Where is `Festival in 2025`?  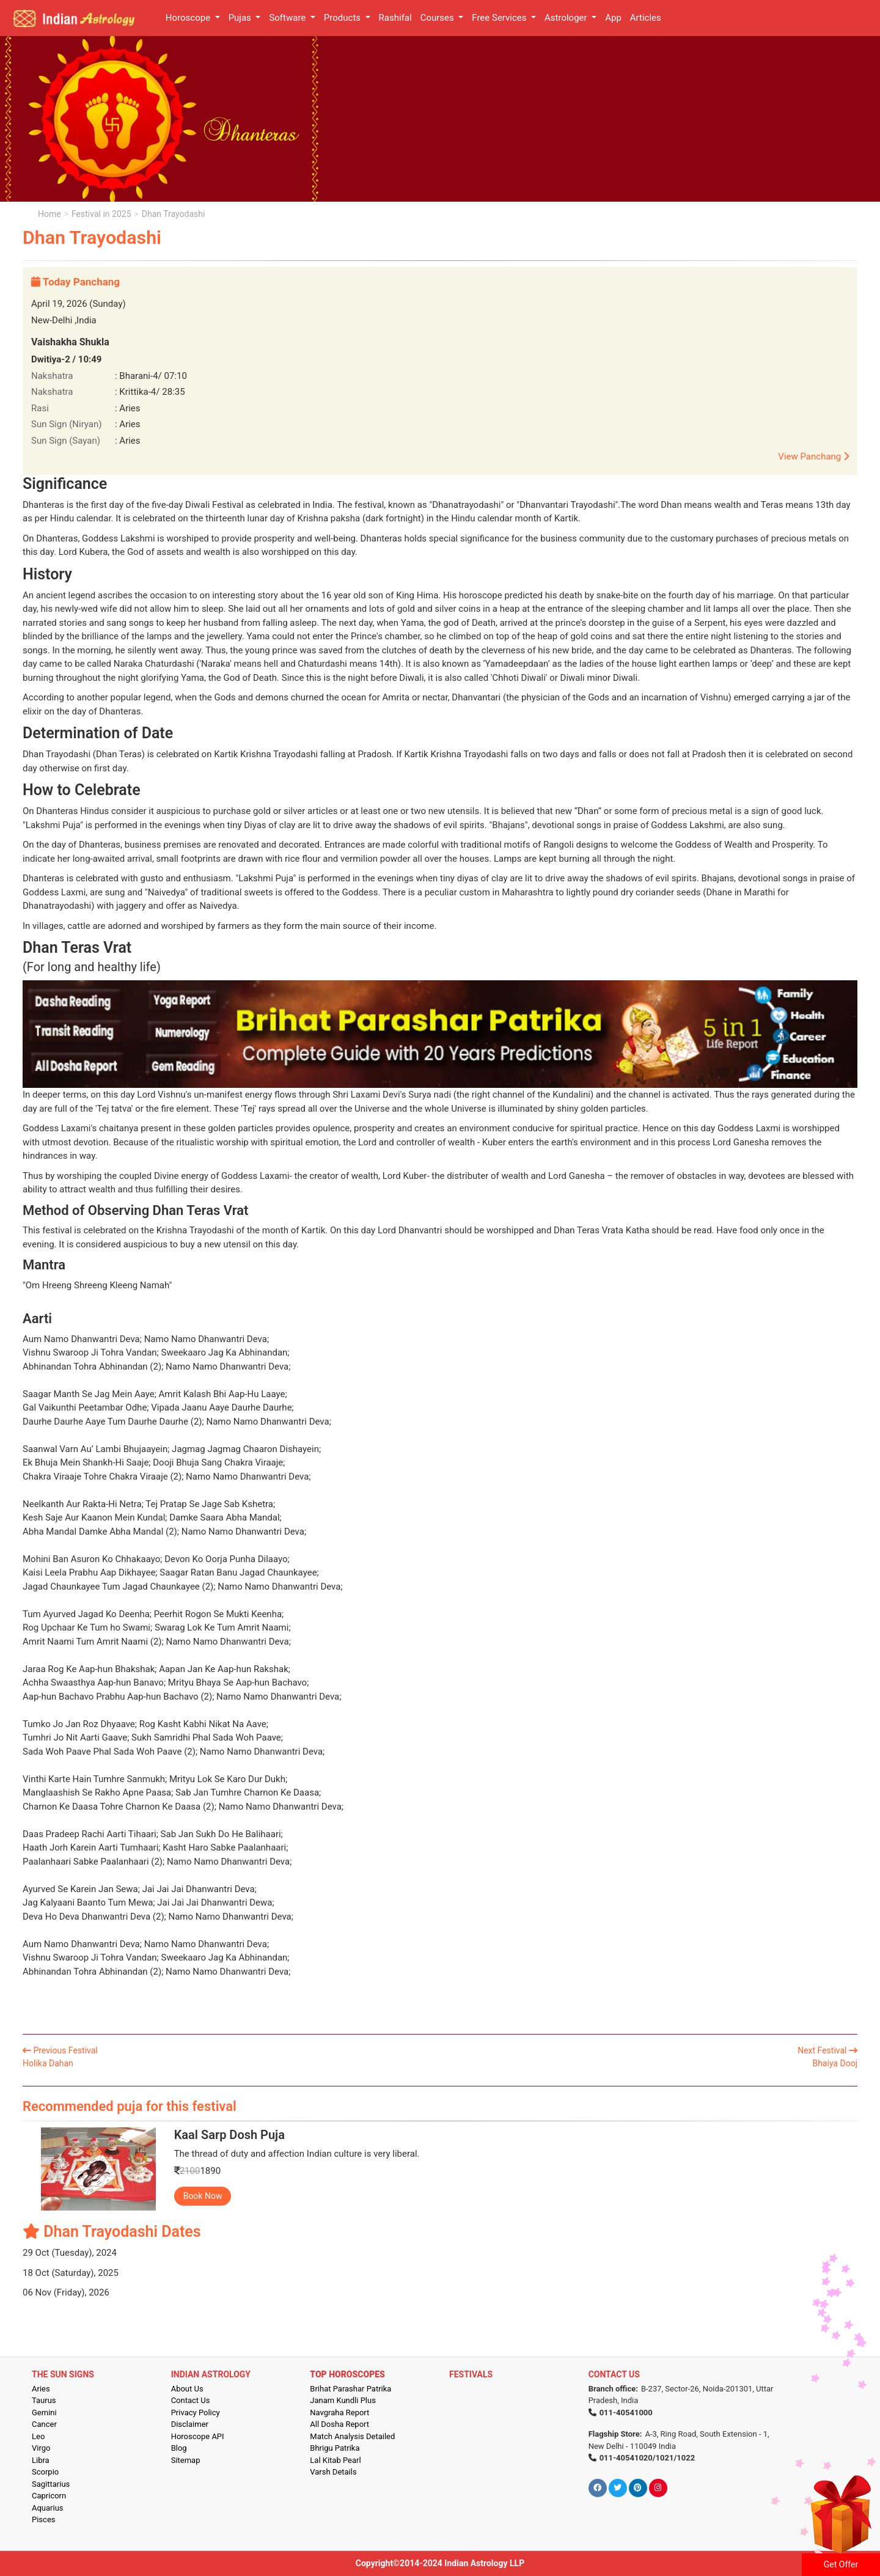 Festival in 2025 is located at coordinates (101, 214).